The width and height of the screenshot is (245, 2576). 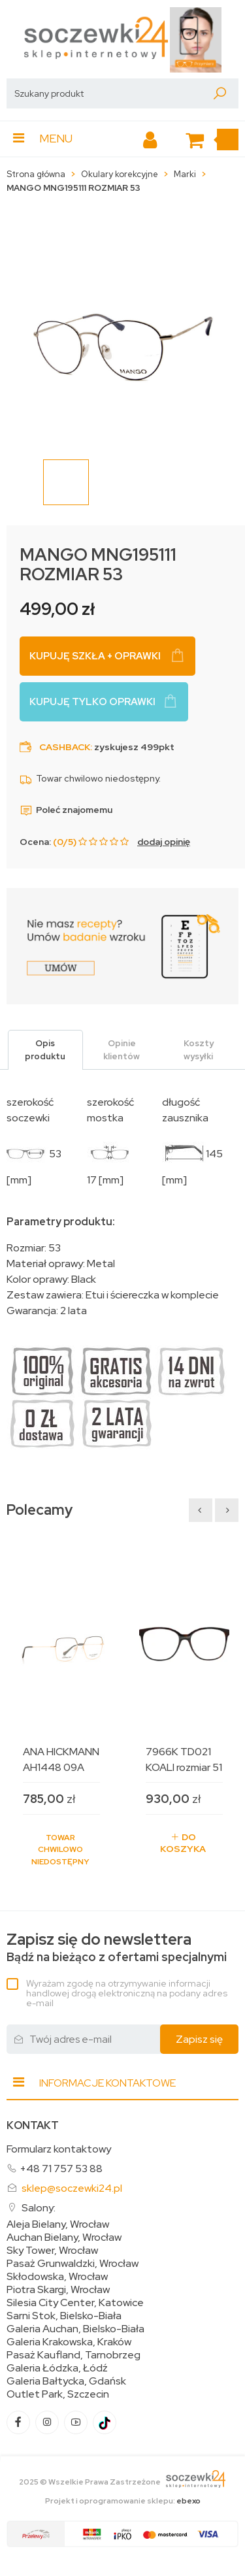 I want to click on Pasaż Kaufland, Tarnobrzeg, so click(x=73, y=2355).